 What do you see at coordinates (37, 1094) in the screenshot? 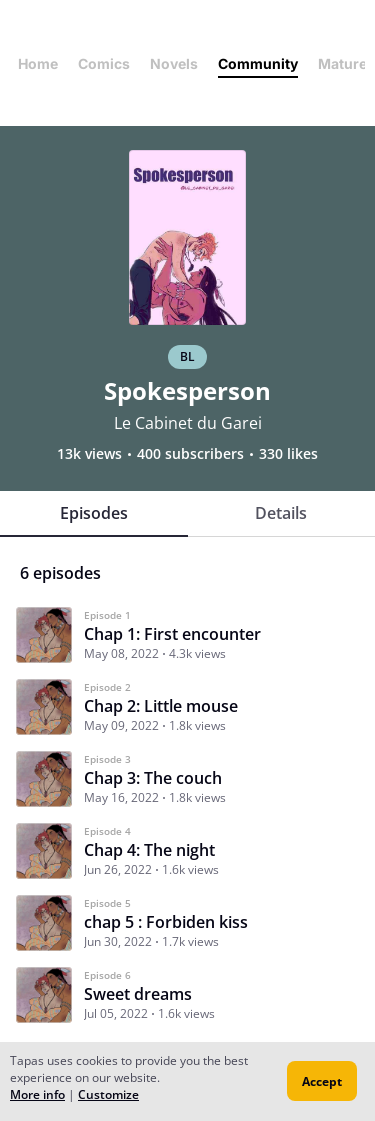
I see `More info` at bounding box center [37, 1094].